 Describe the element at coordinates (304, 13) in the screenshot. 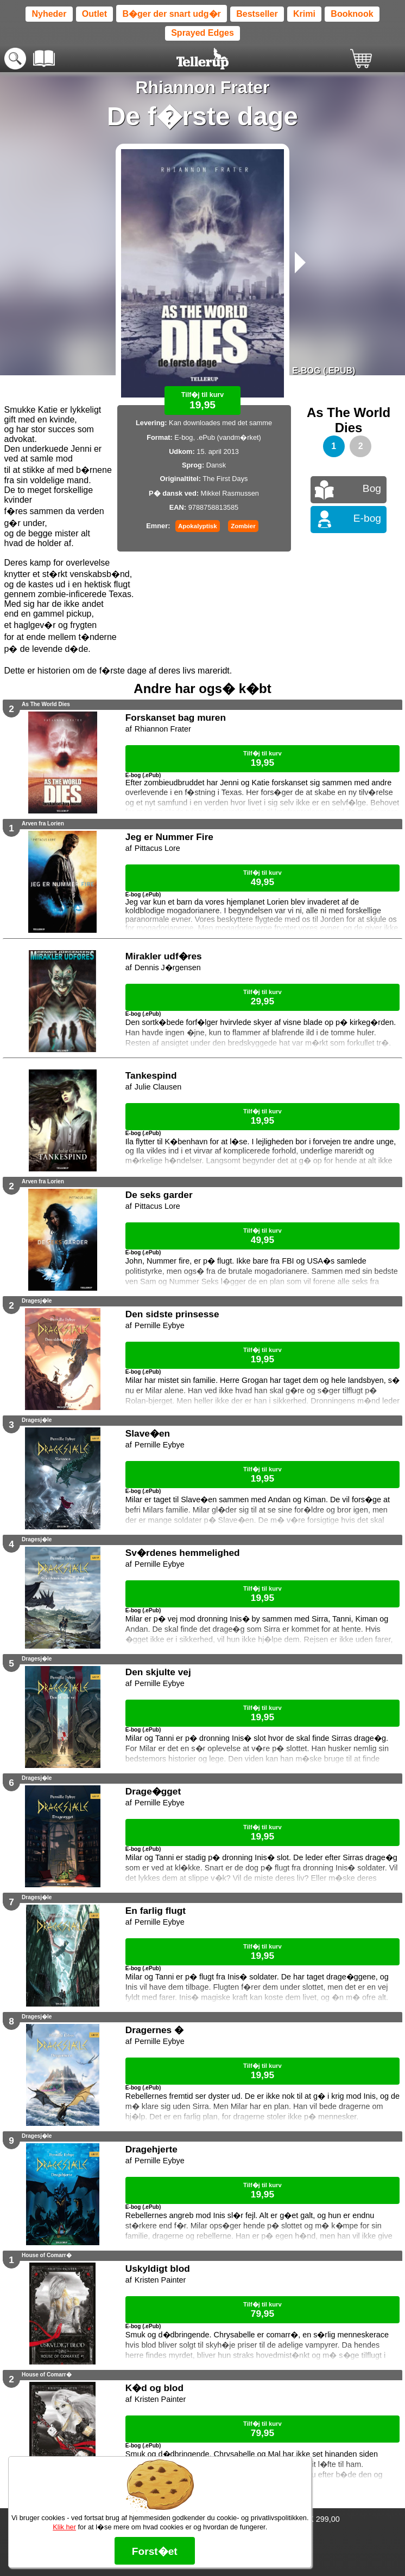

I see `Krimi` at that location.